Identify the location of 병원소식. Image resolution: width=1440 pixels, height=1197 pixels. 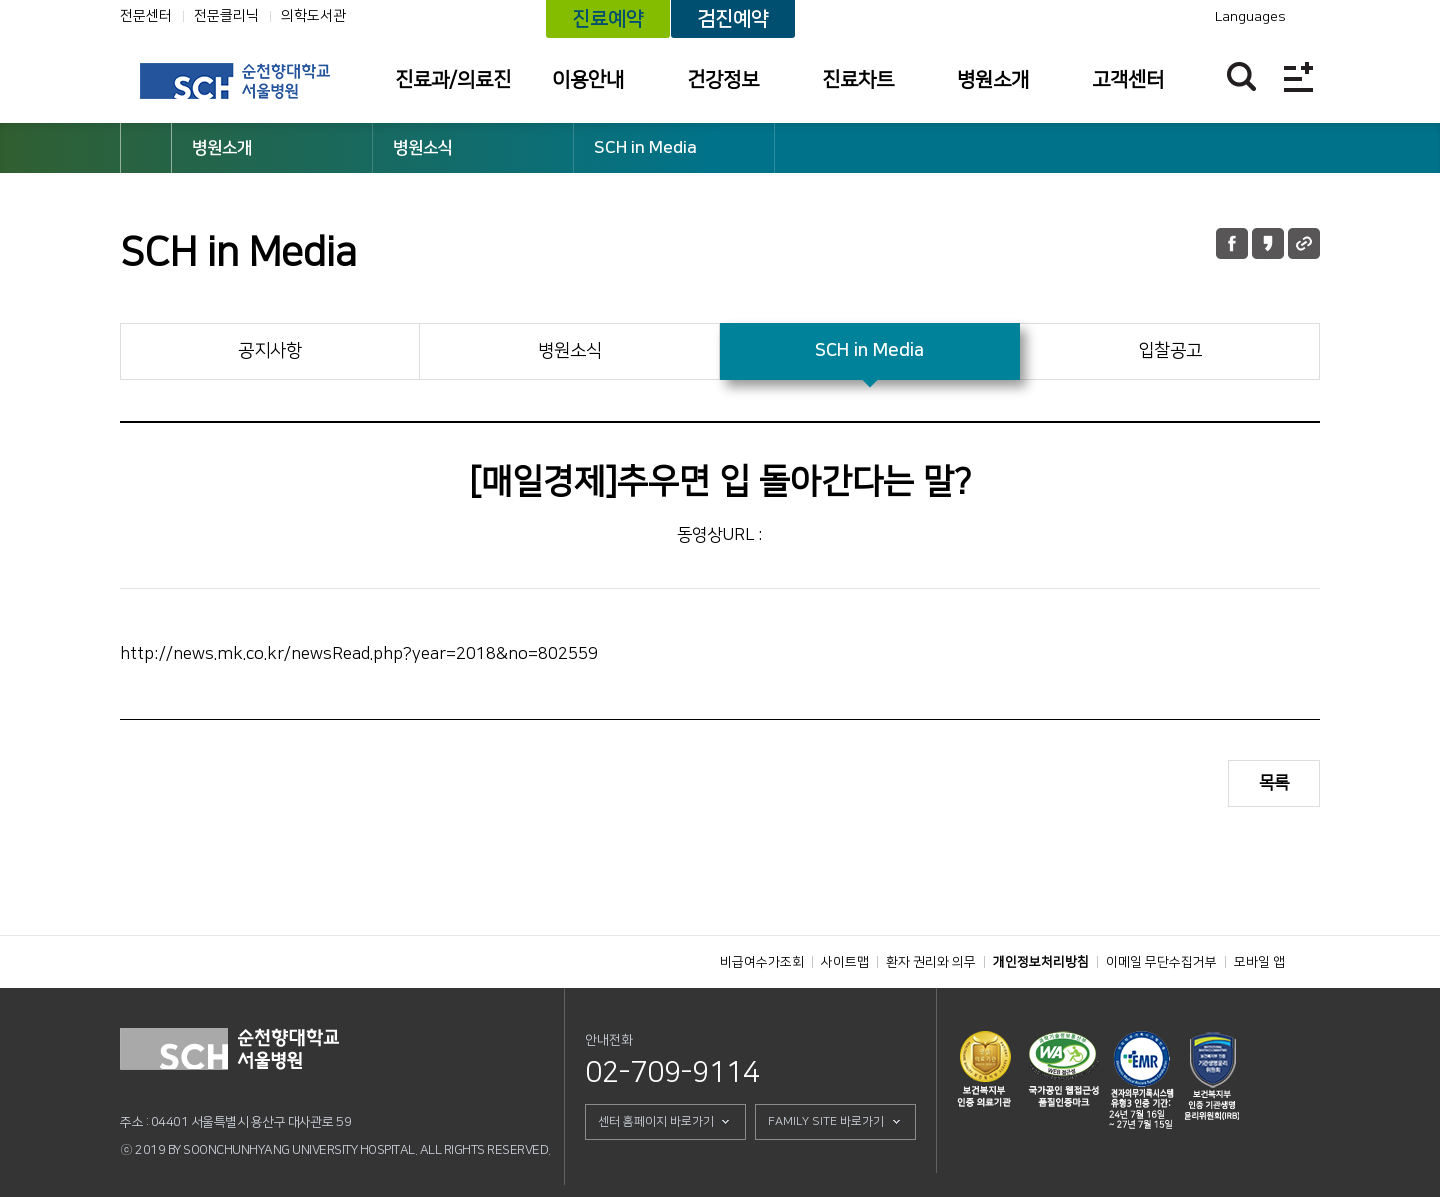
(423, 148).